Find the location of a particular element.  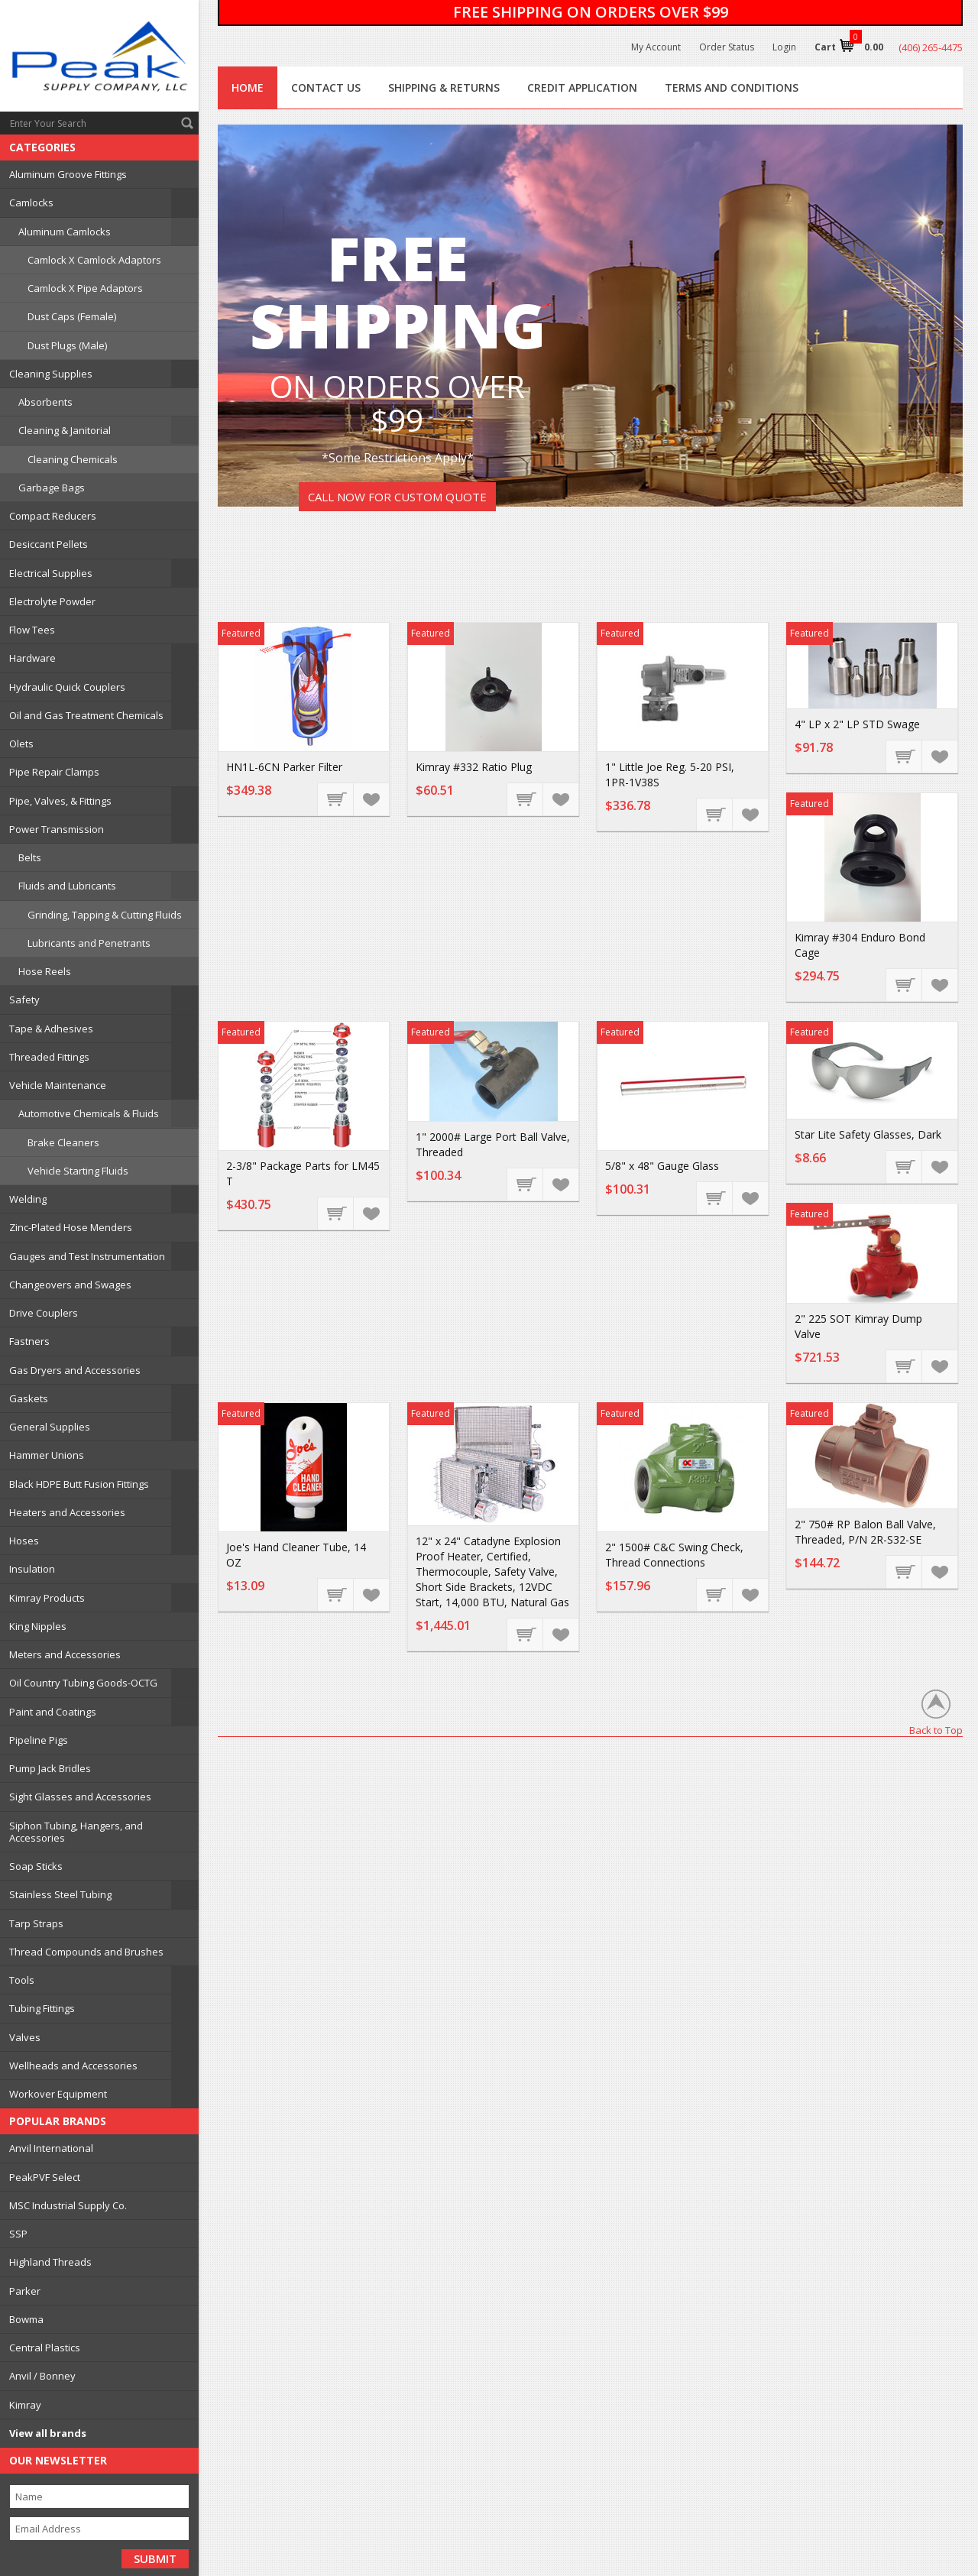

(406) 265-4475 is located at coordinates (931, 47).